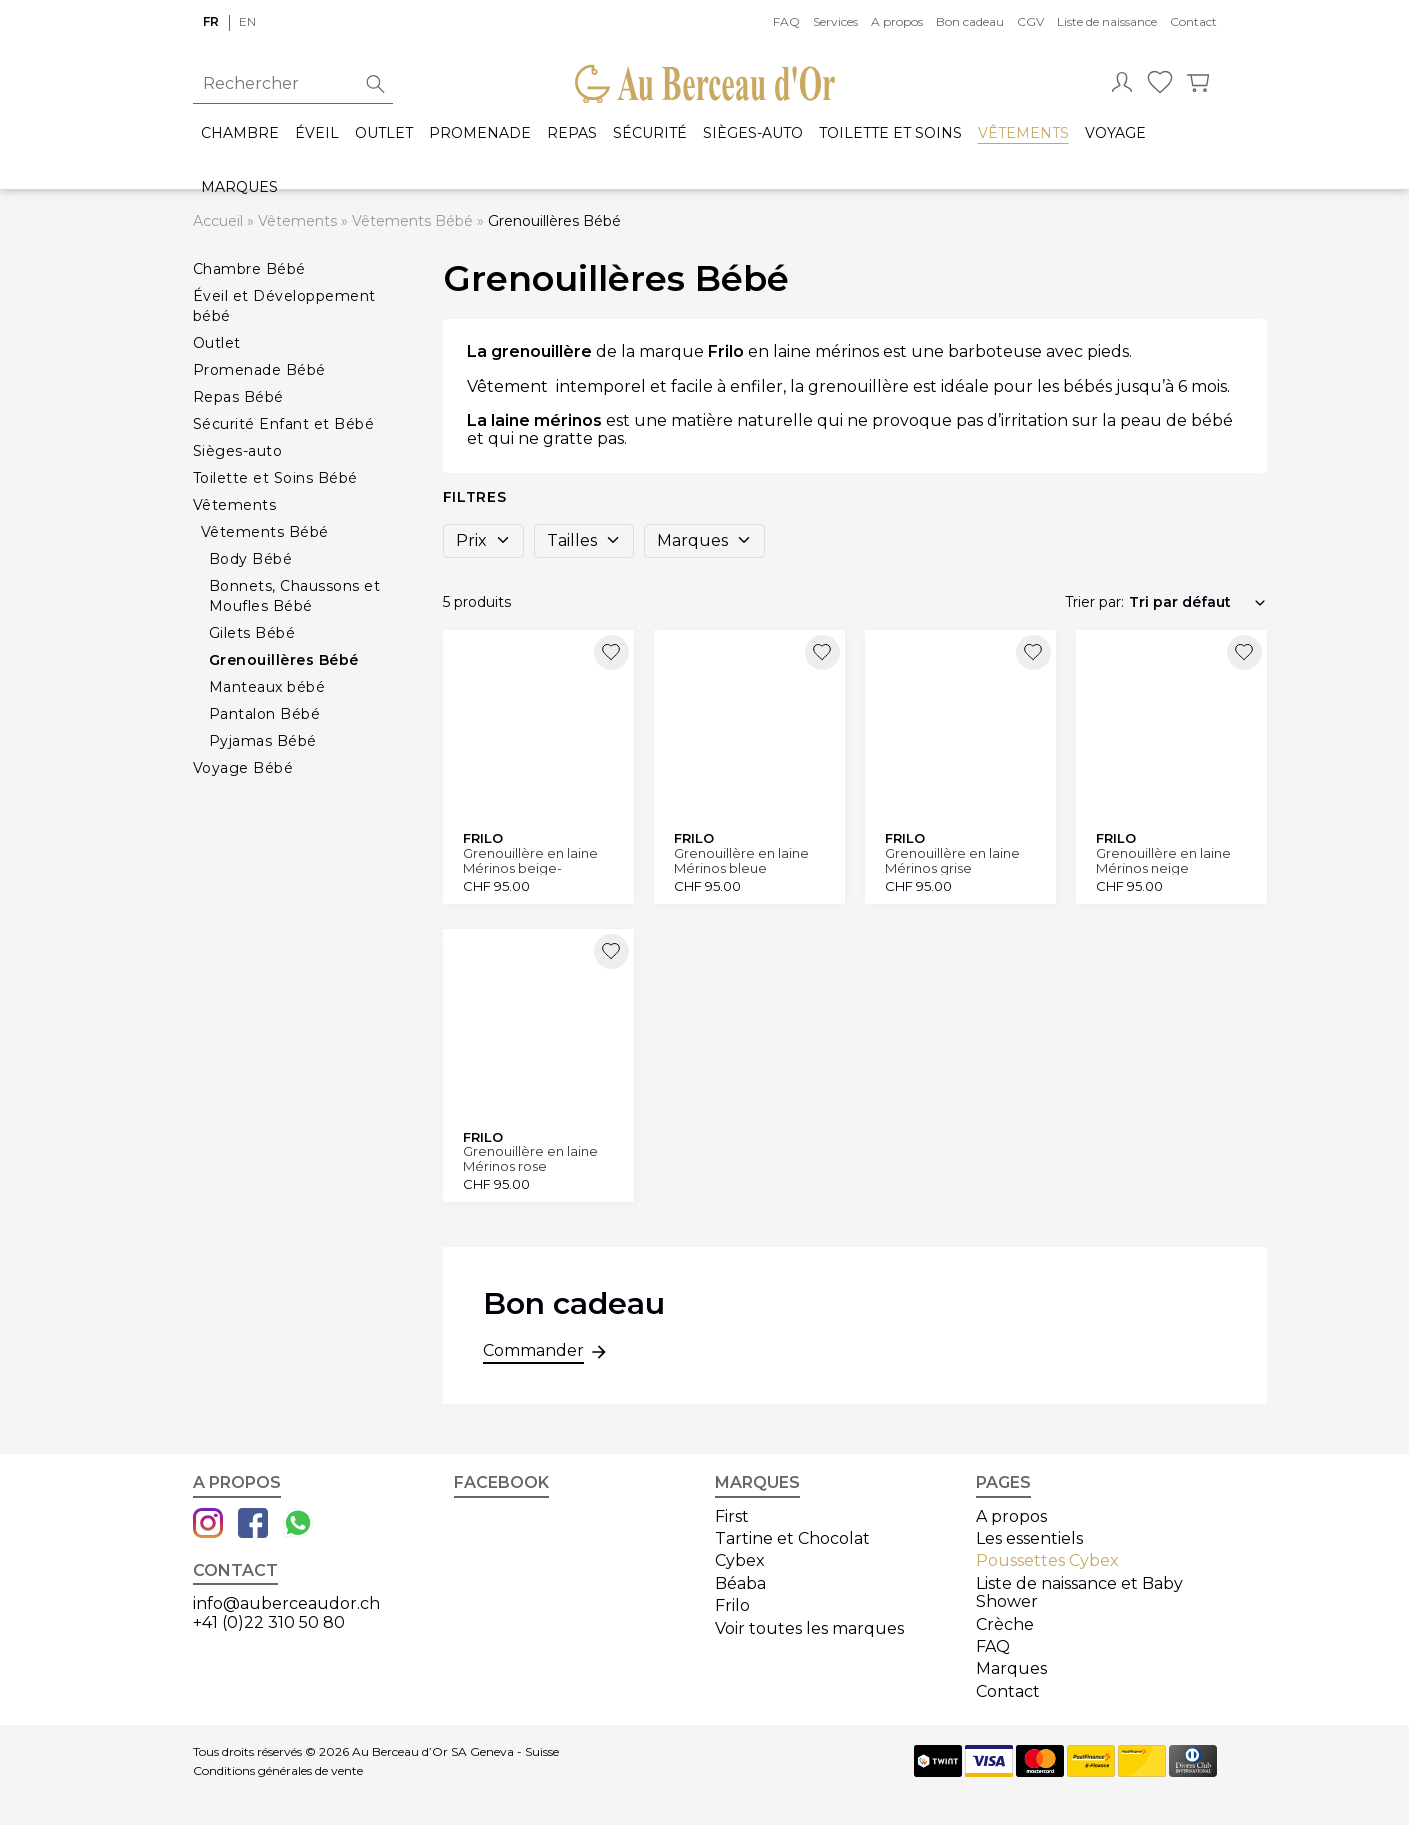 This screenshot has height=1825, width=1409. What do you see at coordinates (650, 133) in the screenshot?
I see `Sécurité` at bounding box center [650, 133].